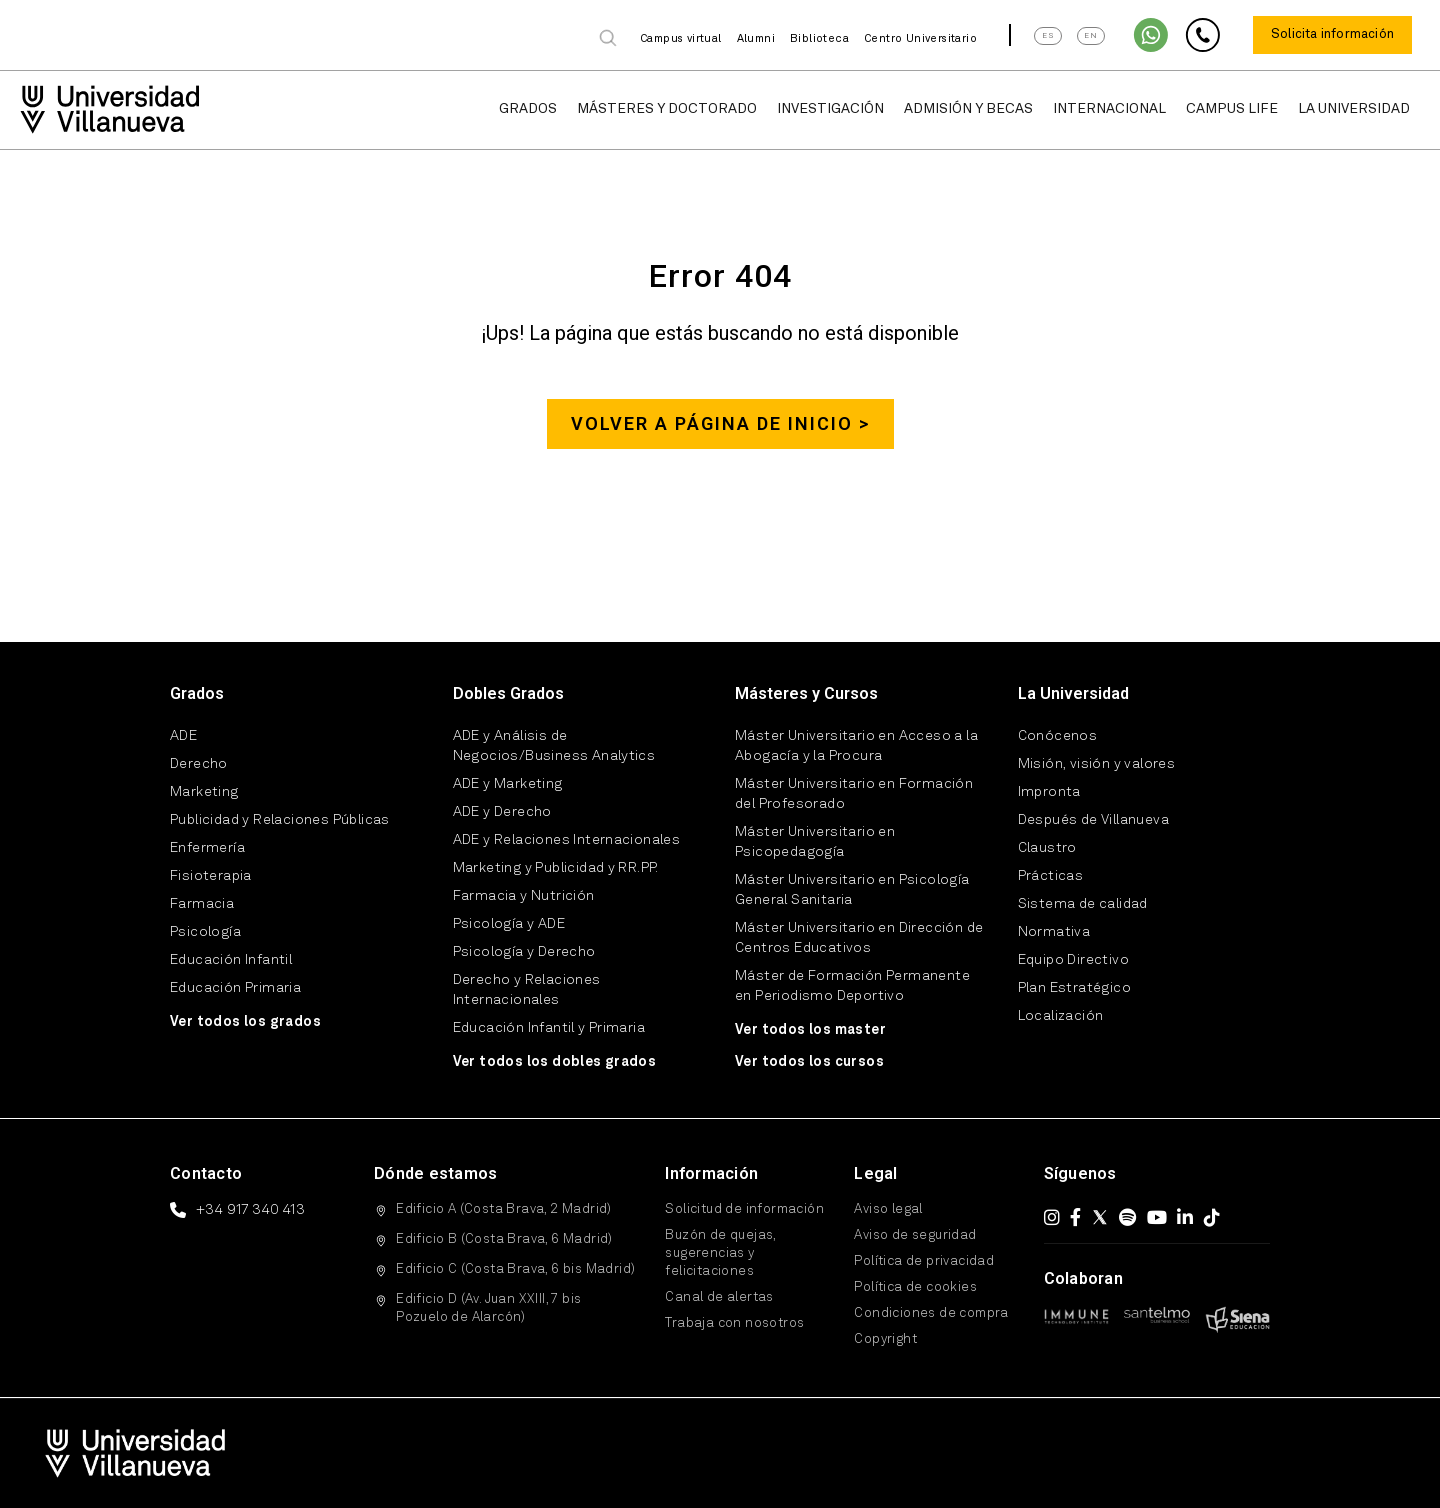 This screenshot has width=1440, height=1508. Describe the element at coordinates (1061, 1016) in the screenshot. I see `Localización` at that location.